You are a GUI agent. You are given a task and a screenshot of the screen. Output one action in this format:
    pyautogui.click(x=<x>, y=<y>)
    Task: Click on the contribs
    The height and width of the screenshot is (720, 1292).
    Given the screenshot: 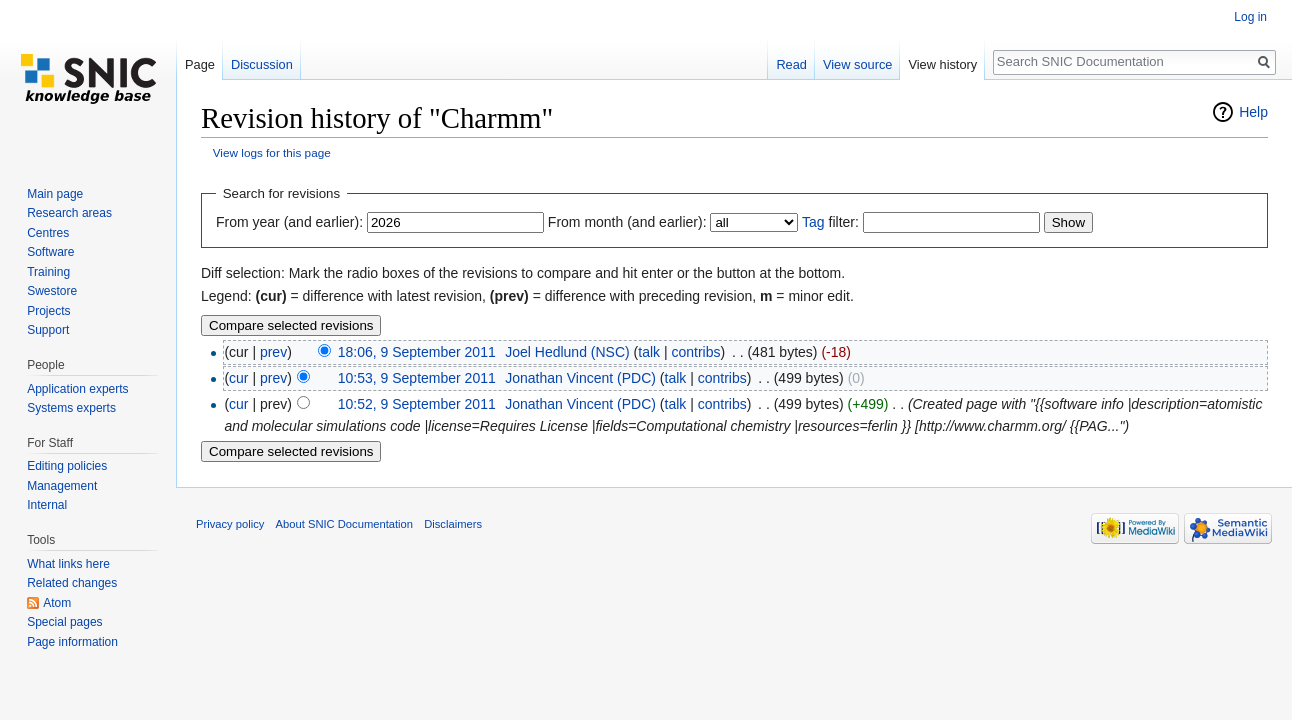 What is the action you would take?
    pyautogui.click(x=696, y=352)
    